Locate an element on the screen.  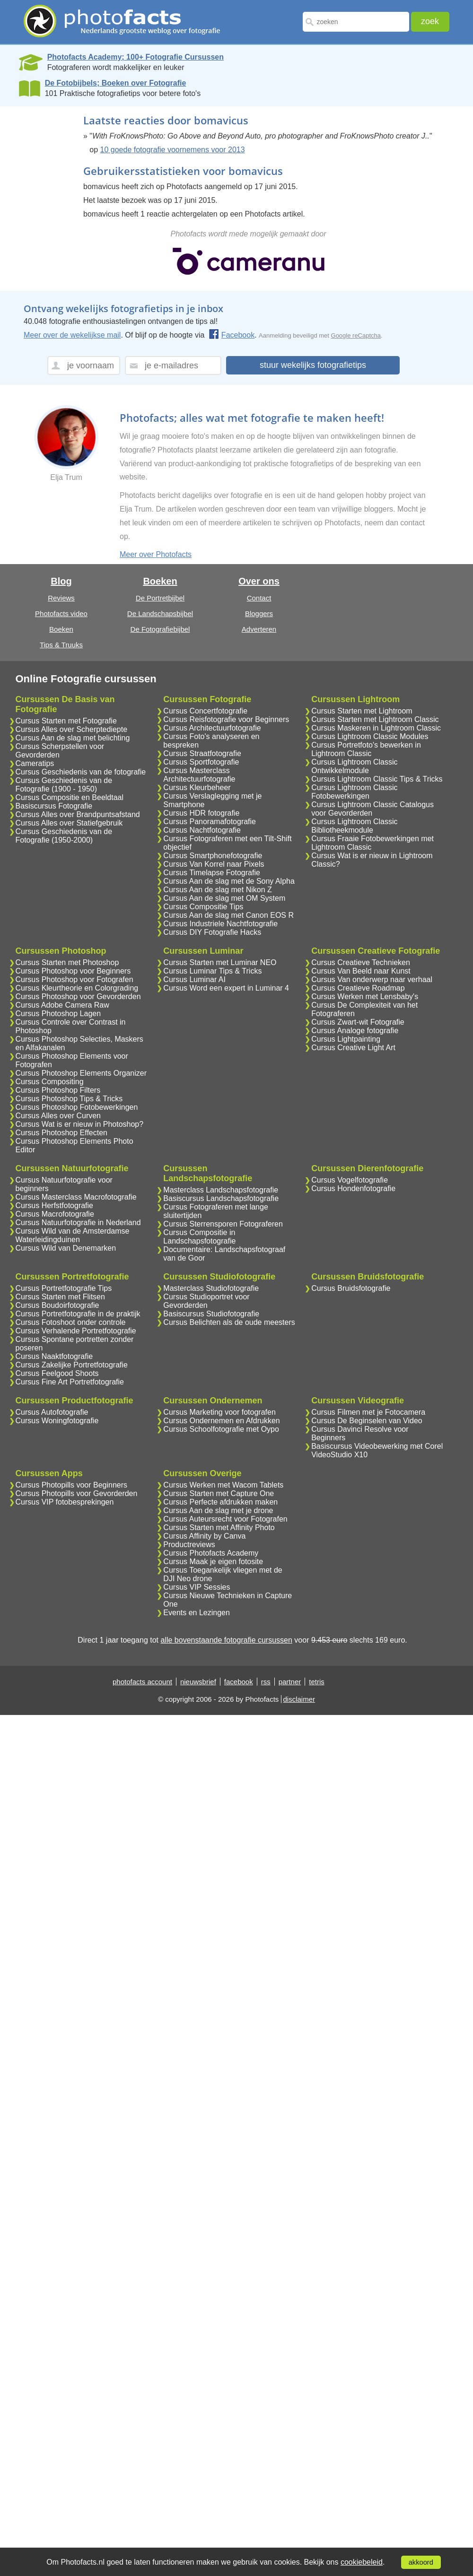
photofacts account is located at coordinates (142, 1682).